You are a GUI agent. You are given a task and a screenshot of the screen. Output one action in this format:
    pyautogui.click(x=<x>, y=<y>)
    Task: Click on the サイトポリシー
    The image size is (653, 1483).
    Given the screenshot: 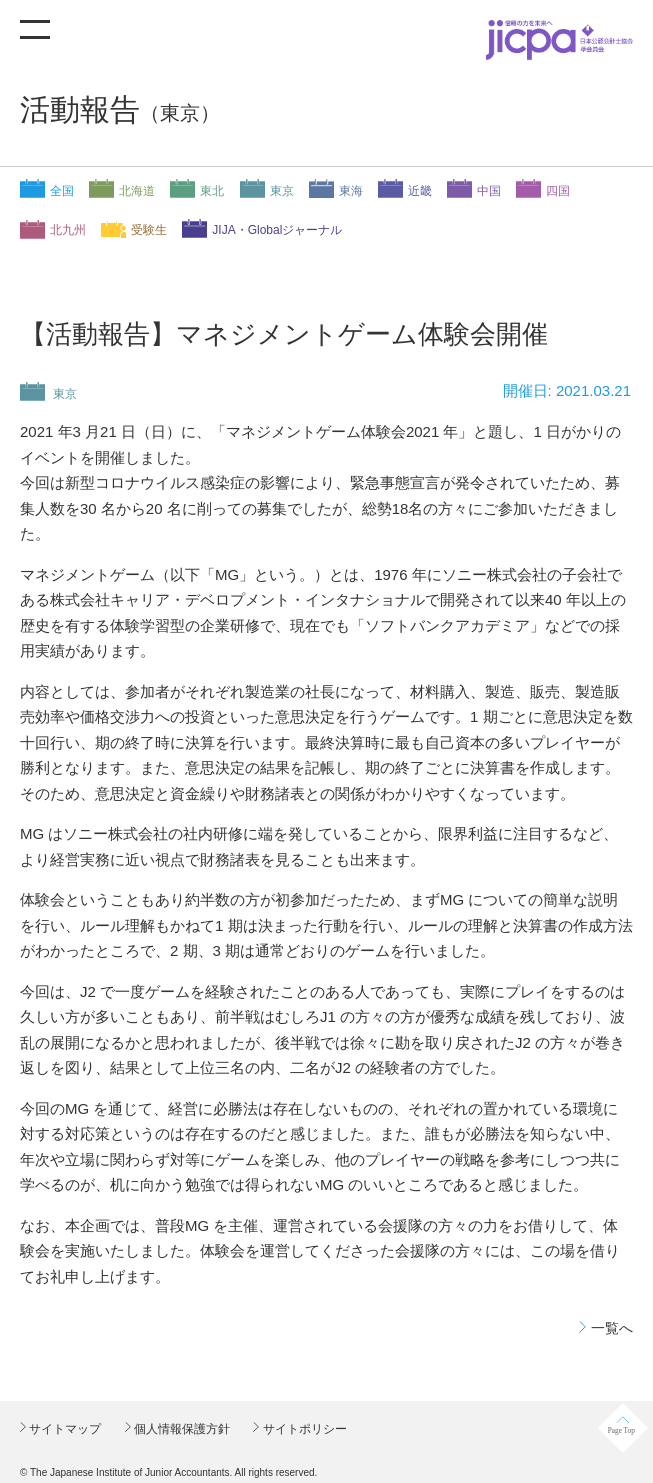 What is the action you would take?
    pyautogui.click(x=302, y=1429)
    